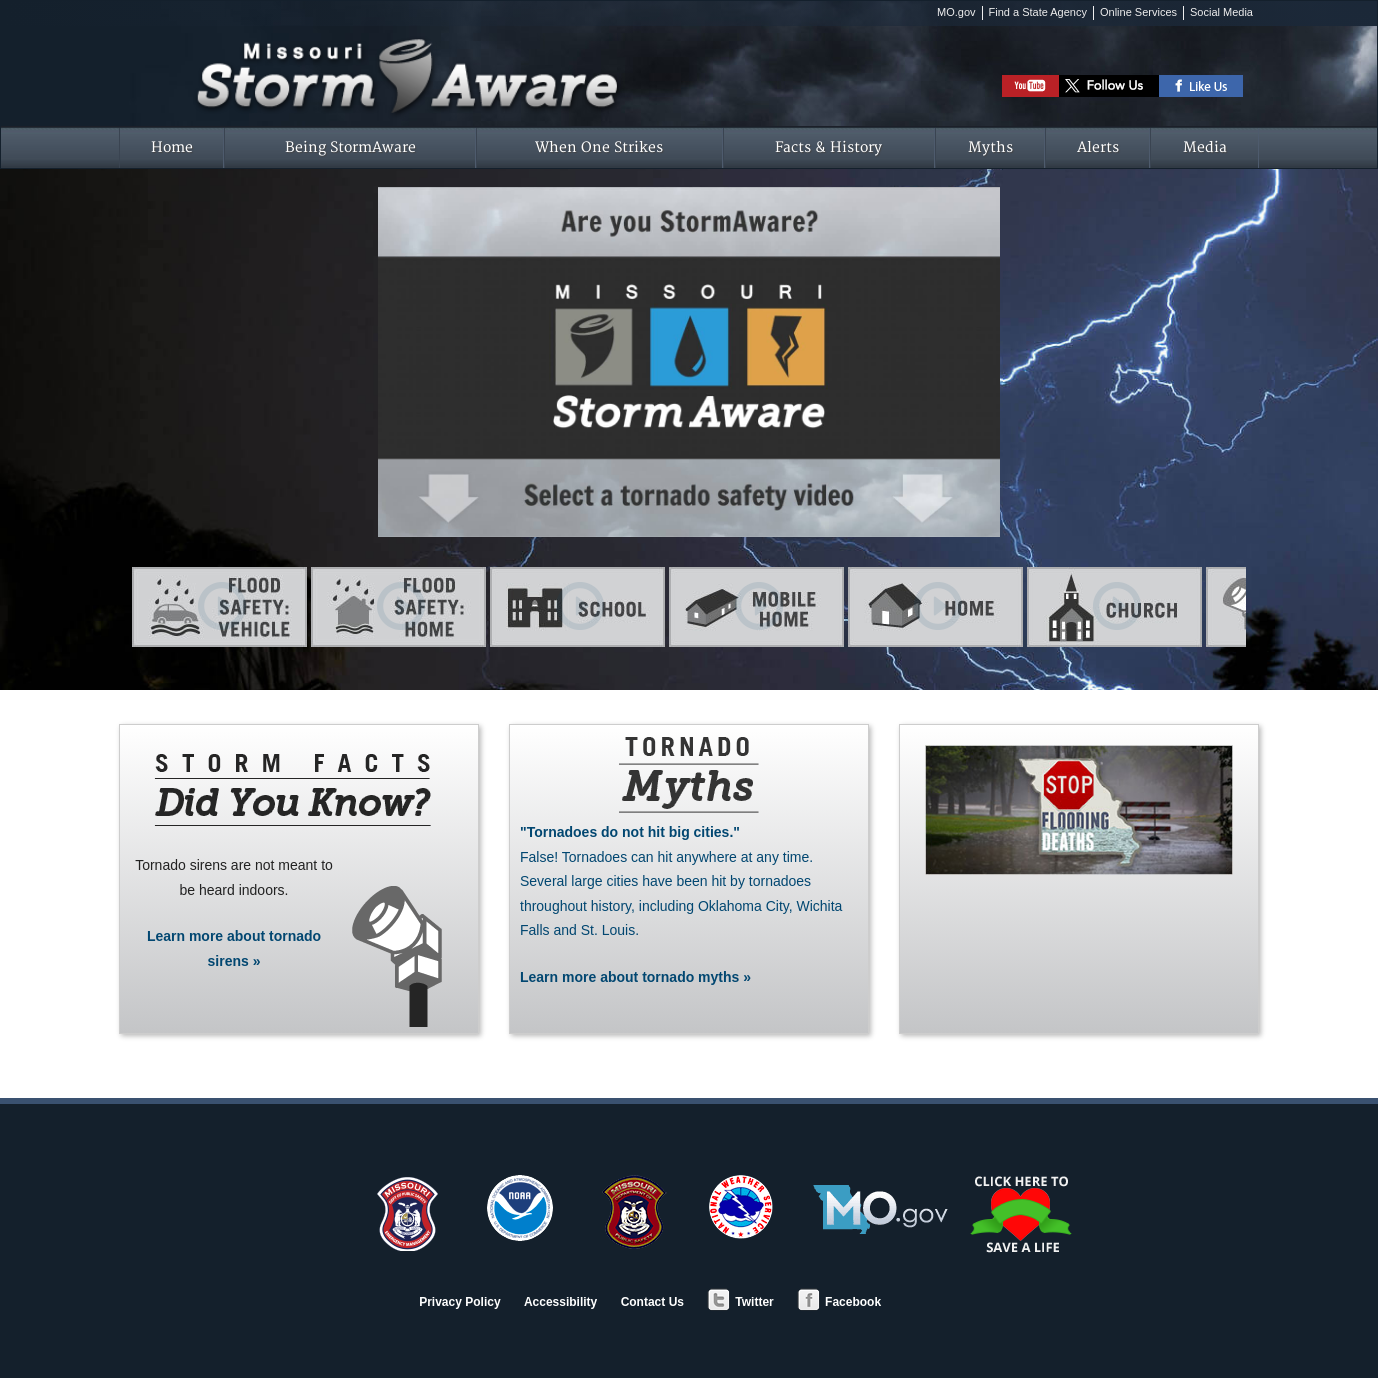 The height and width of the screenshot is (1378, 1378). Describe the element at coordinates (520, 1208) in the screenshot. I see `NOAA` at that location.